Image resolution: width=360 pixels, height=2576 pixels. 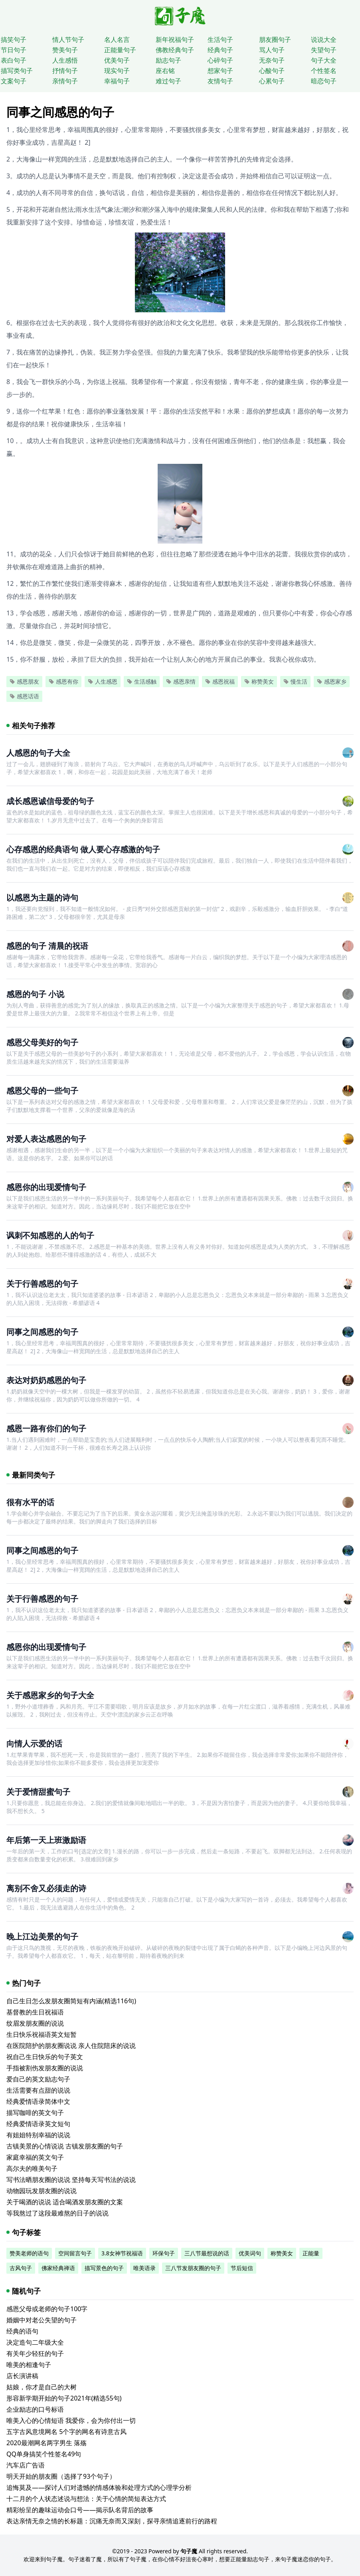 I want to click on 文案句子, so click(x=13, y=81).